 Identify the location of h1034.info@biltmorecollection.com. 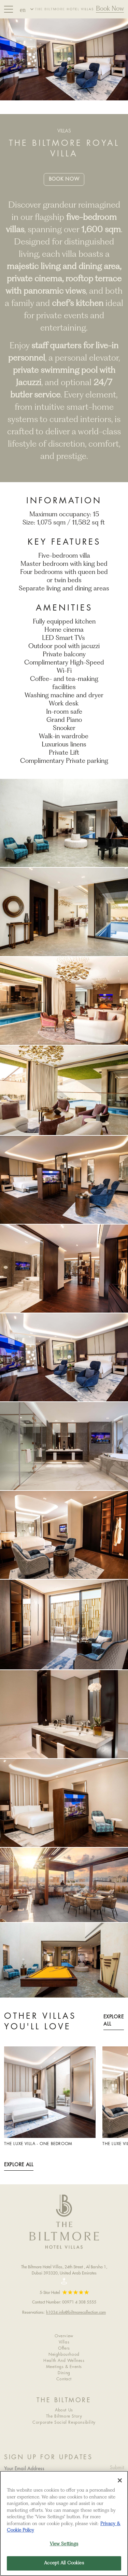
(76, 2312).